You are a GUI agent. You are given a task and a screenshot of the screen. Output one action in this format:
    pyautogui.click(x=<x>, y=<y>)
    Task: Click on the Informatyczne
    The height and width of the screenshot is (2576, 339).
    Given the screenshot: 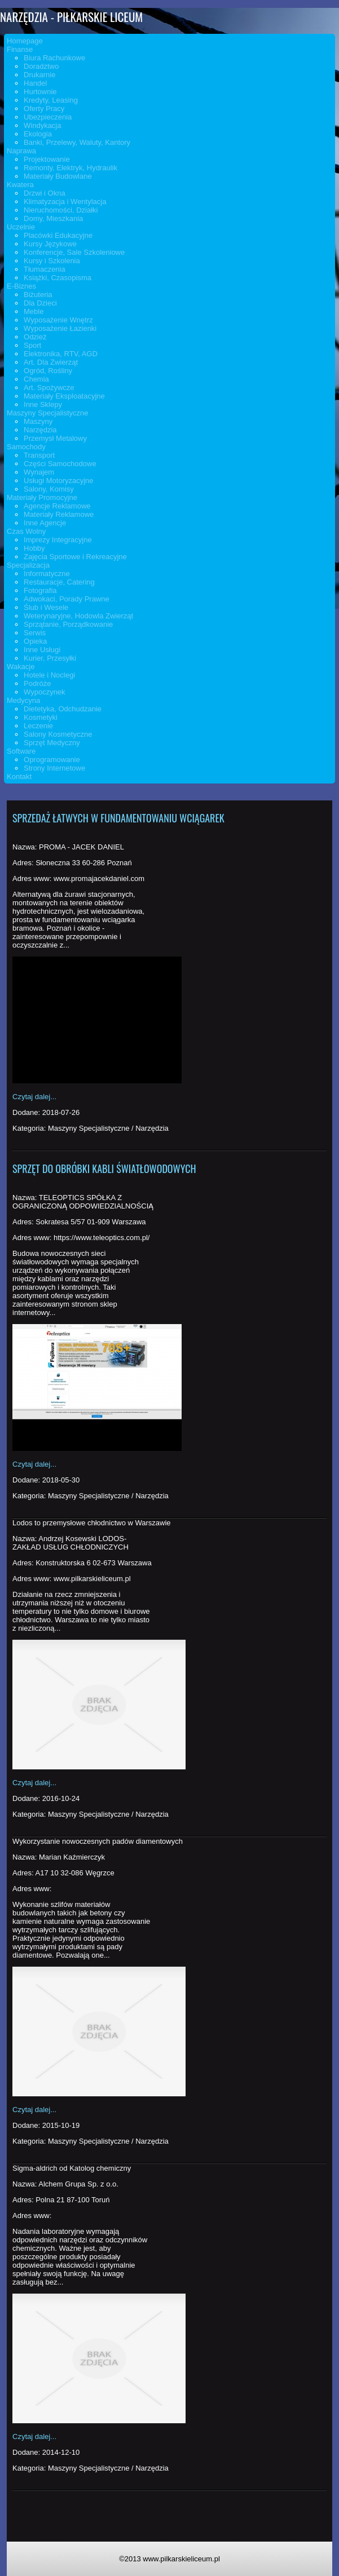 What is the action you would take?
    pyautogui.click(x=47, y=573)
    